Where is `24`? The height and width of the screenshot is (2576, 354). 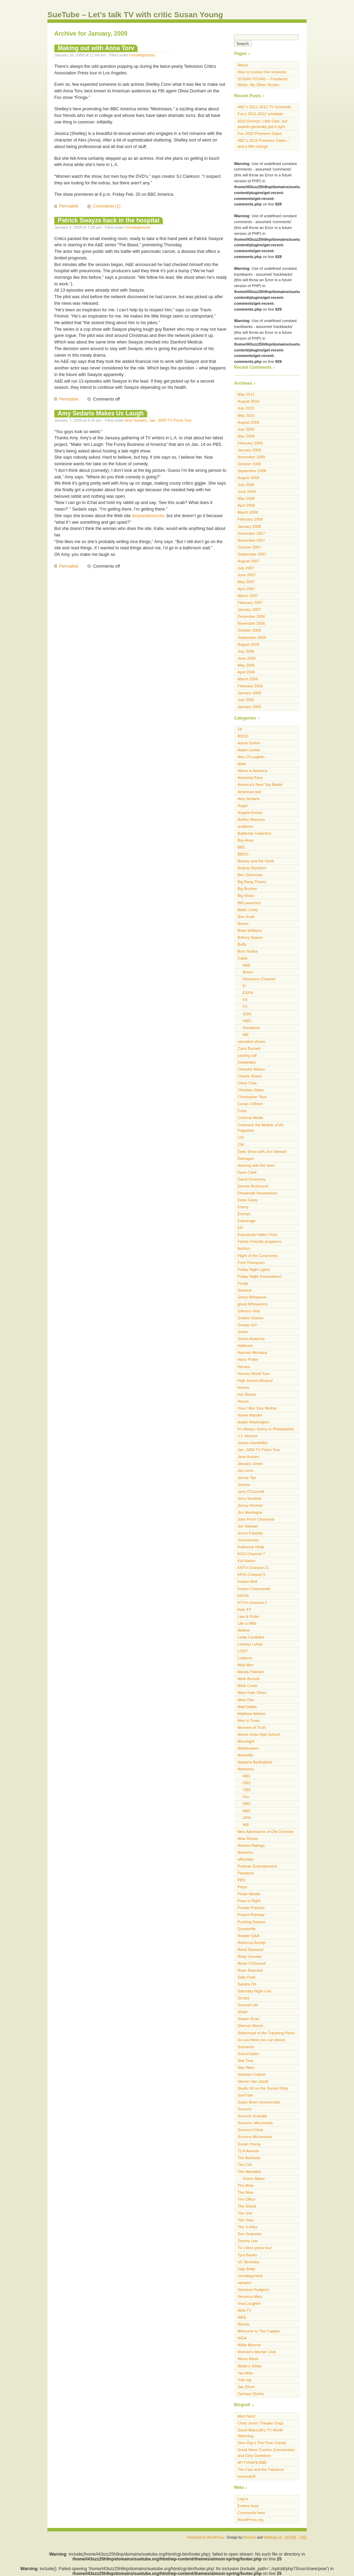 24 is located at coordinates (239, 729).